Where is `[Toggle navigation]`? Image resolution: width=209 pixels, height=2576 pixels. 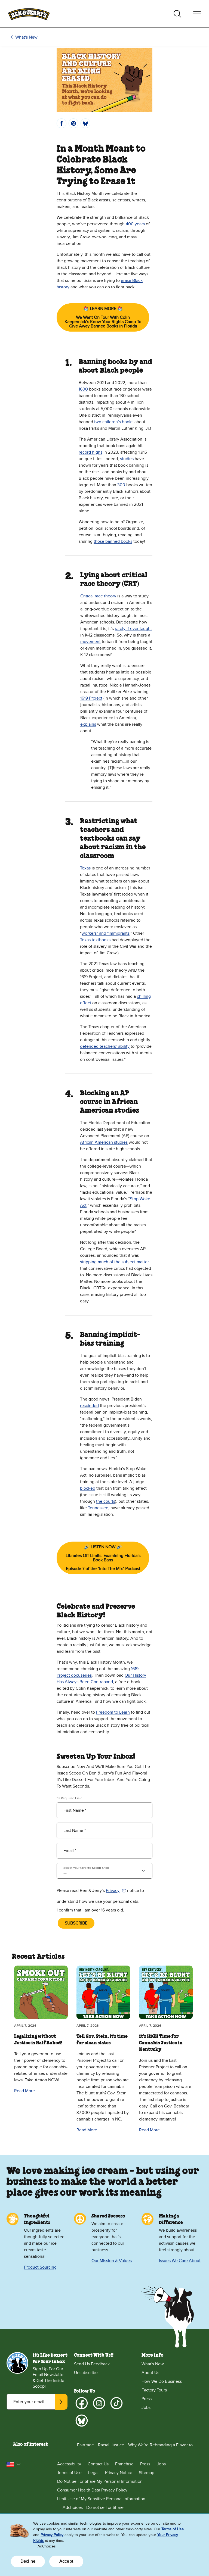
[Toggle navigation] is located at coordinates (197, 13).